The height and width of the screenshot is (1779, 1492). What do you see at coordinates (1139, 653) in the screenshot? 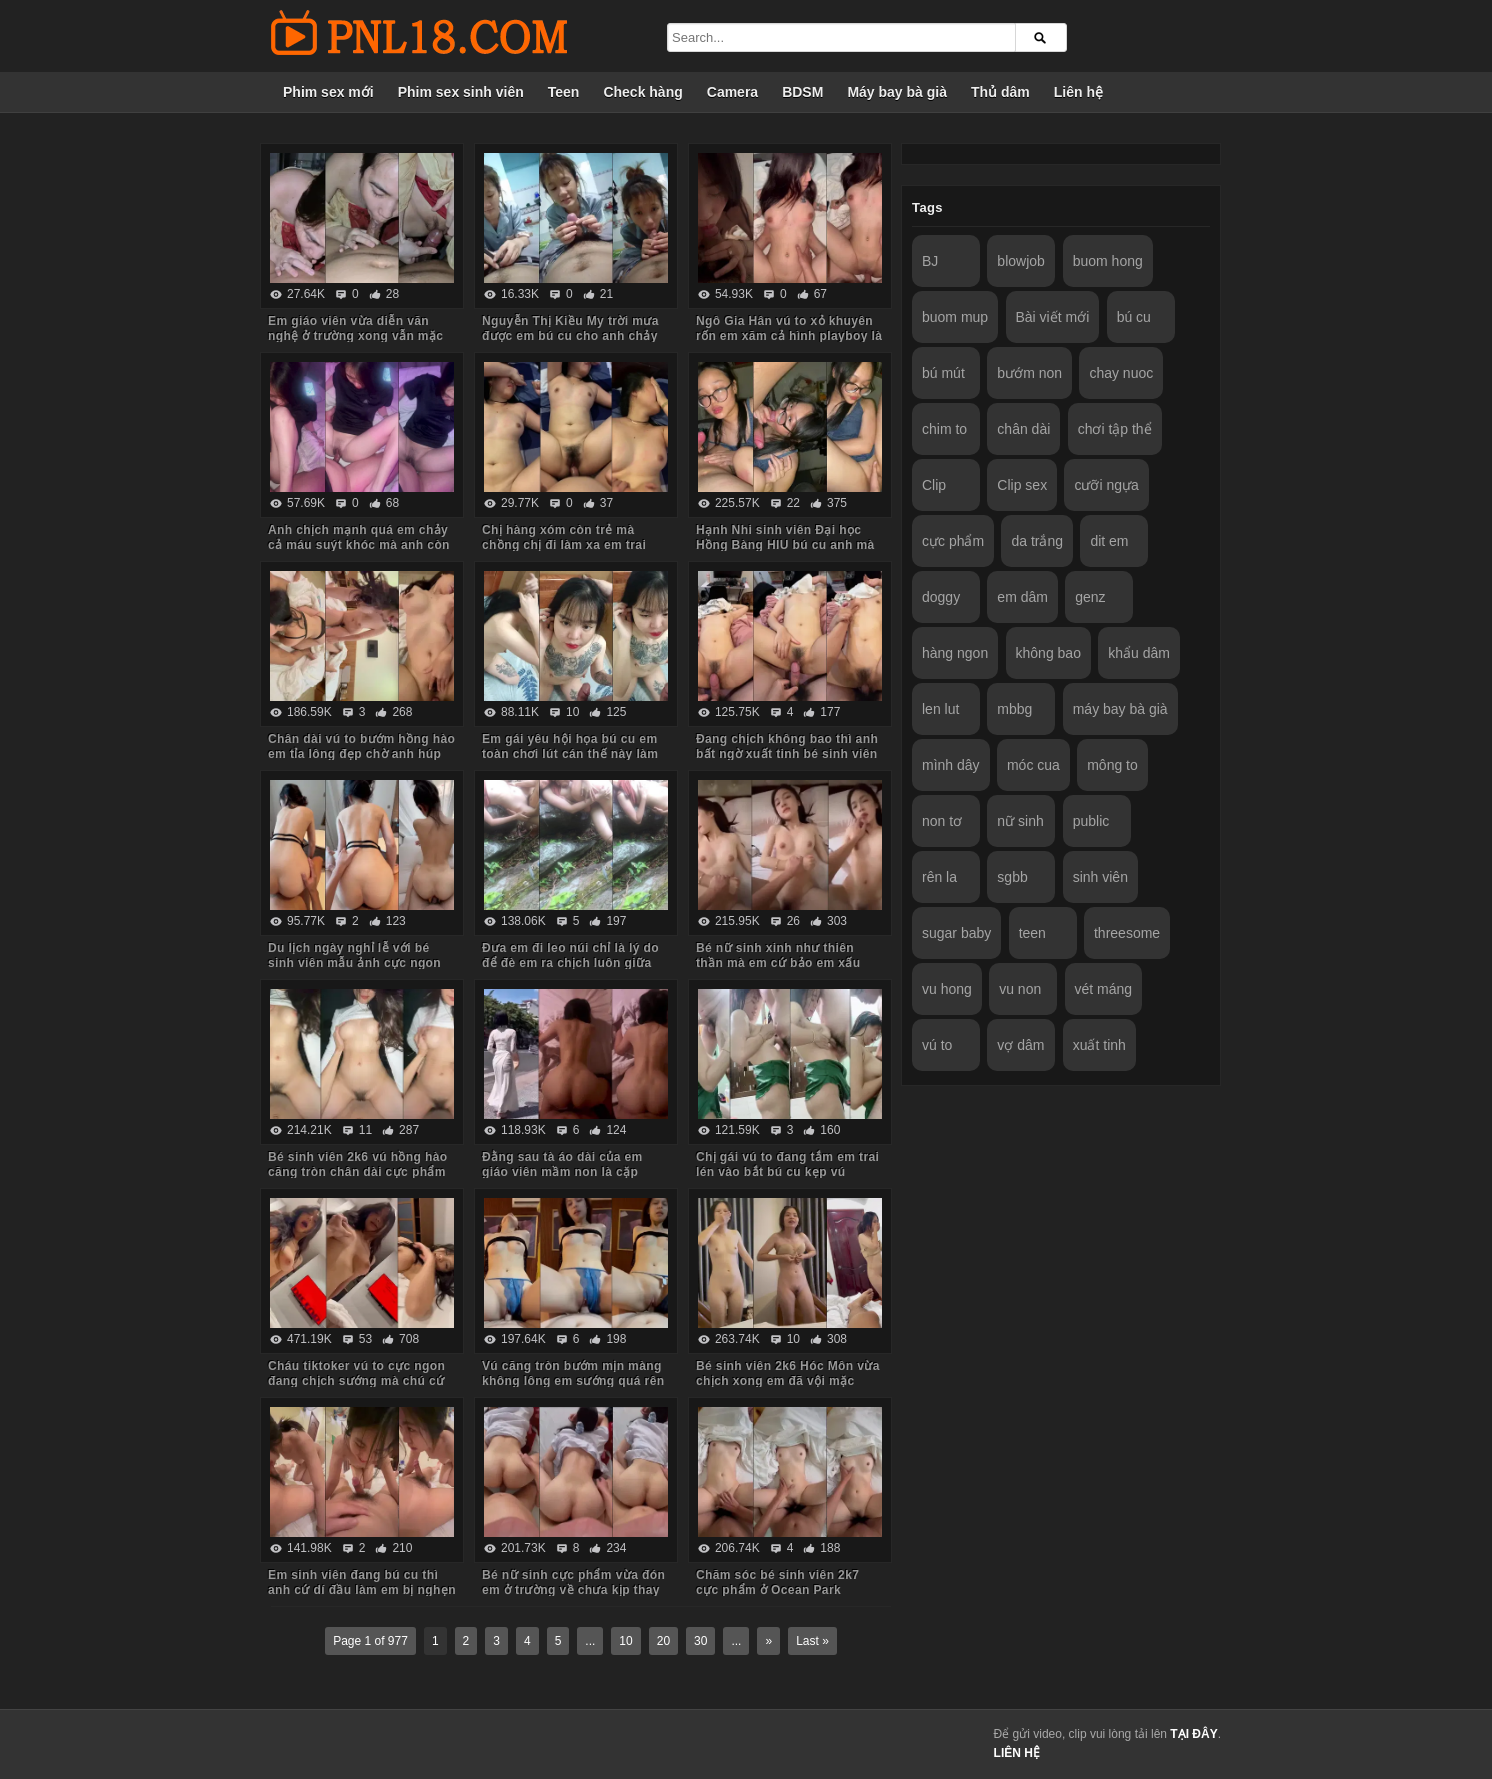
I see `khẩu dâm` at bounding box center [1139, 653].